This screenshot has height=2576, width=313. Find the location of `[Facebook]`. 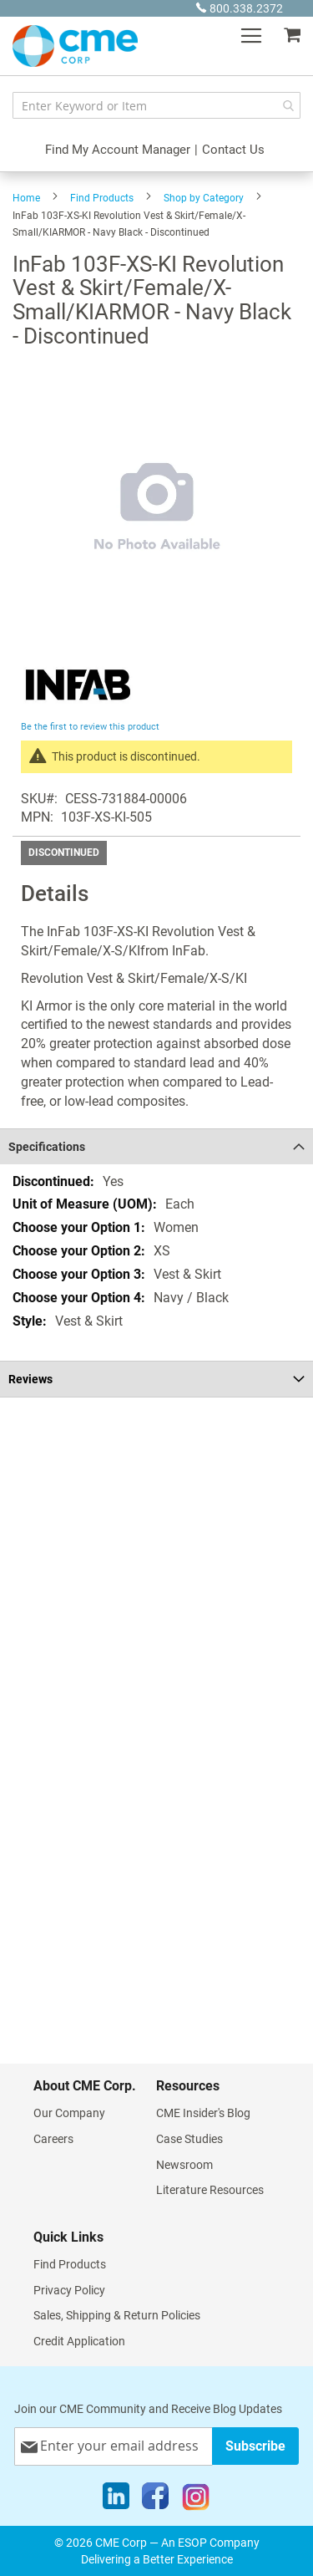

[Facebook] is located at coordinates (155, 2499).